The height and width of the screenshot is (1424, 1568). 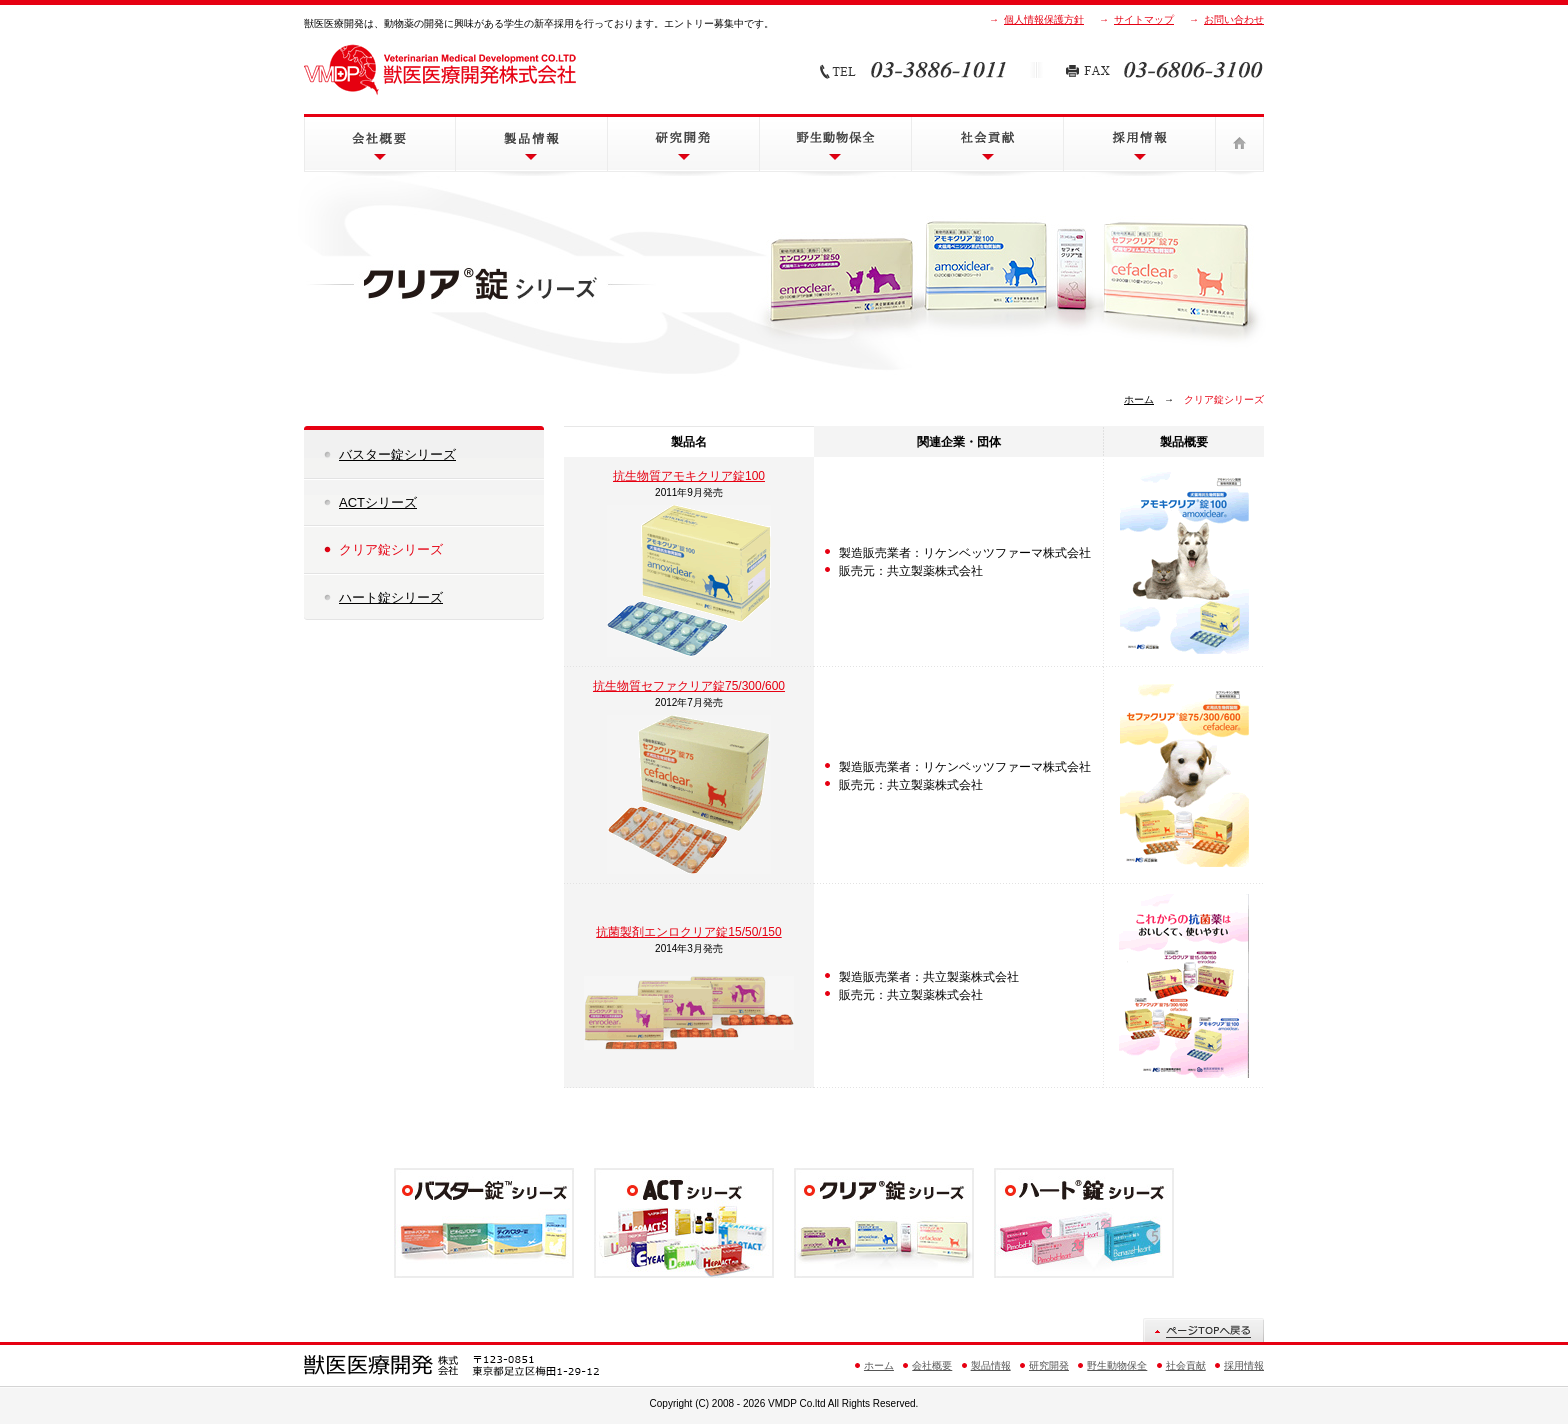 I want to click on サイトマップ, so click(x=1144, y=19).